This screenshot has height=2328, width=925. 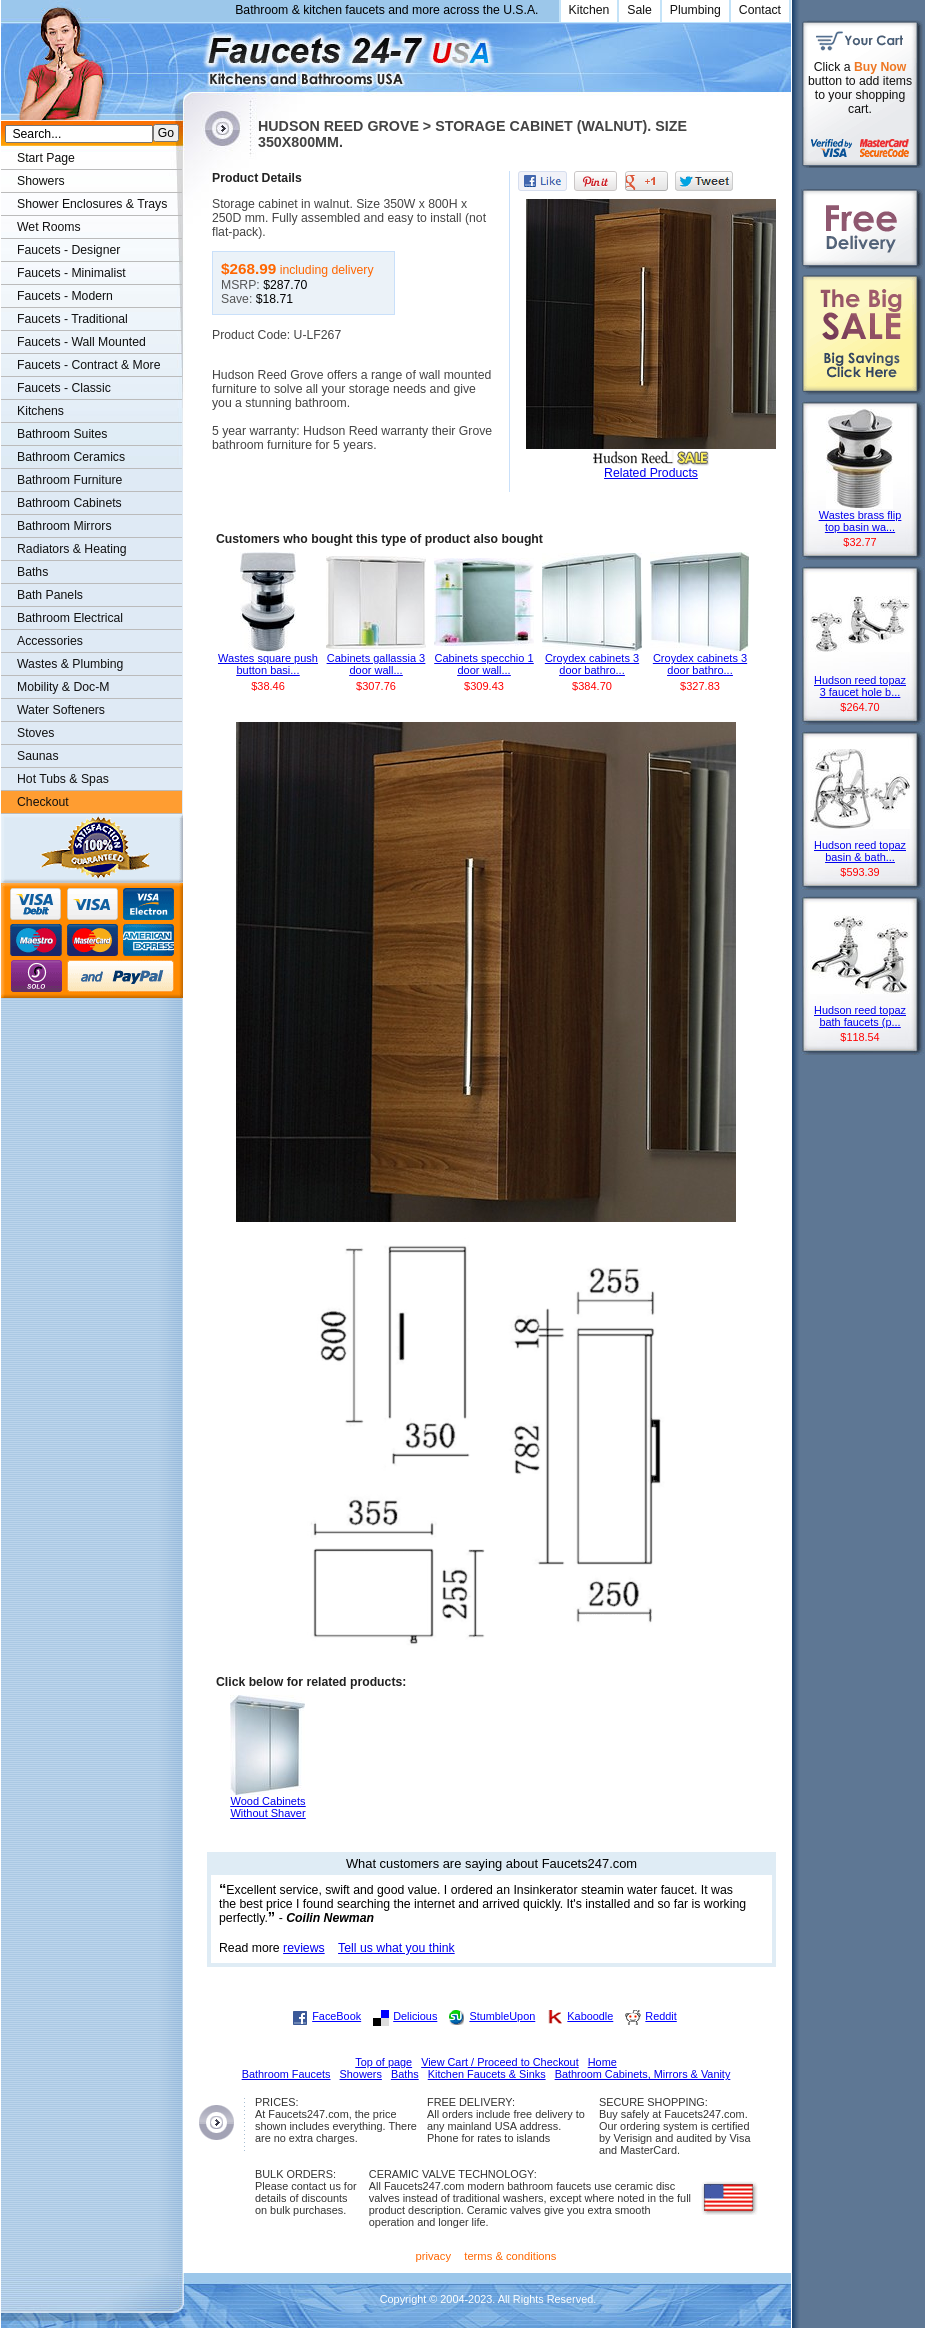 What do you see at coordinates (396, 1948) in the screenshot?
I see `Tell us what you think` at bounding box center [396, 1948].